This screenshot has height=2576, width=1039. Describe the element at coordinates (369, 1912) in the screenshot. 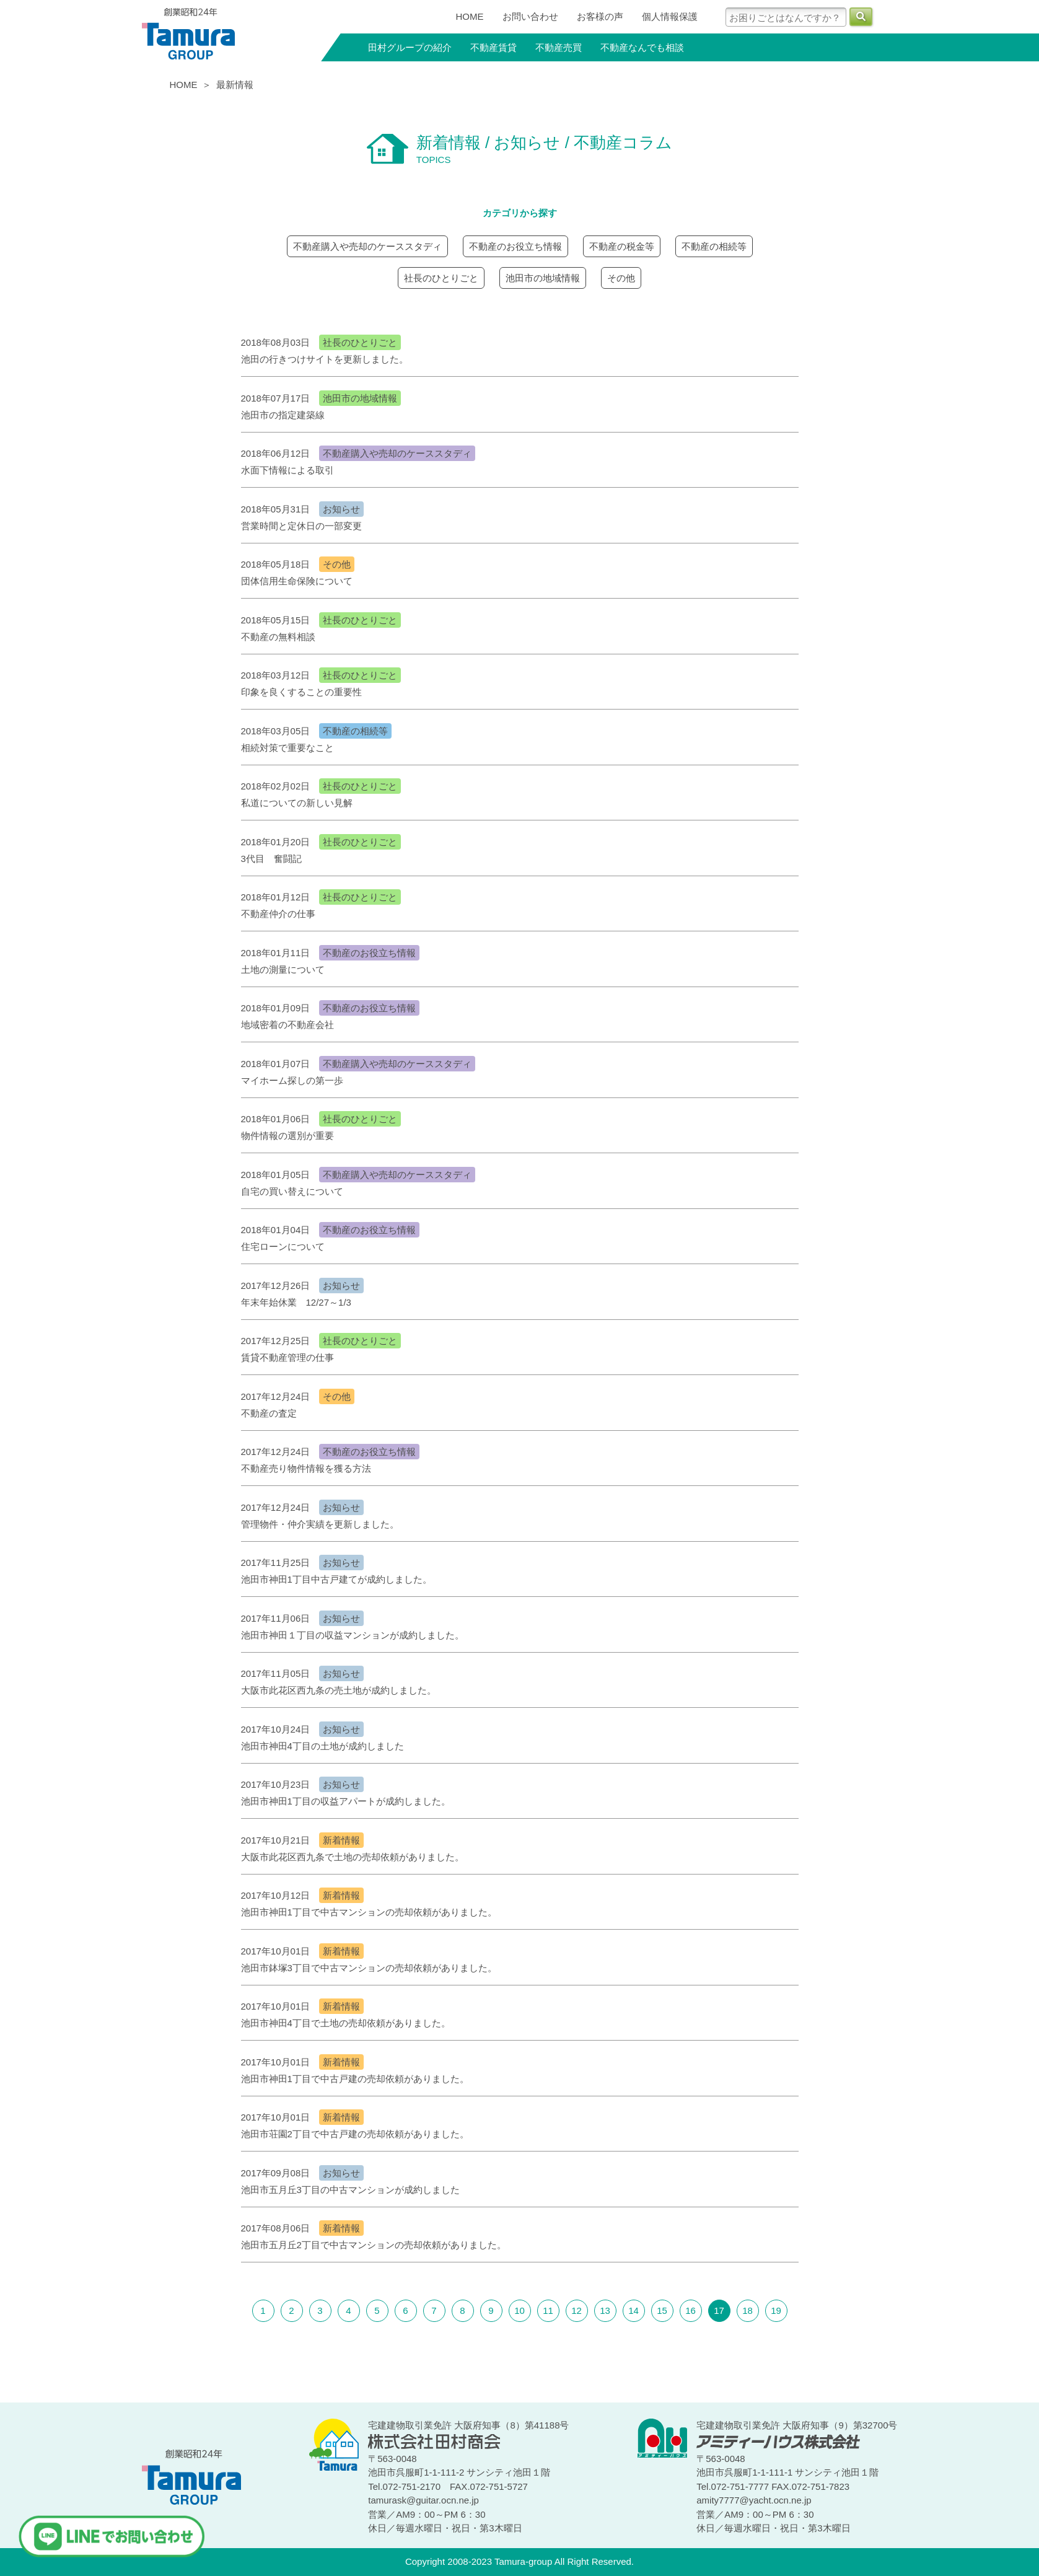

I see `池田市神田1丁目で中古マンションの売却依頼がありました。` at that location.